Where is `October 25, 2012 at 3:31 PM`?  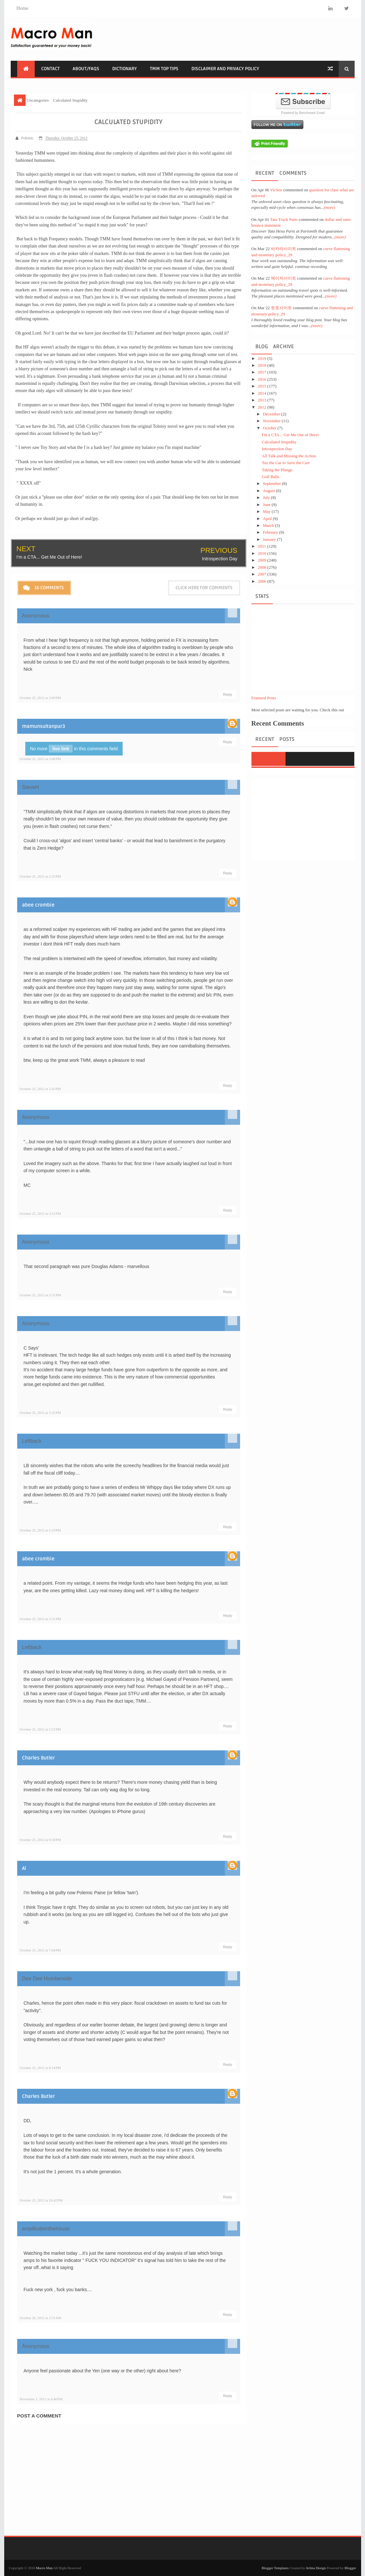
October 25, 2012 at 3:31 PM is located at coordinates (40, 1295).